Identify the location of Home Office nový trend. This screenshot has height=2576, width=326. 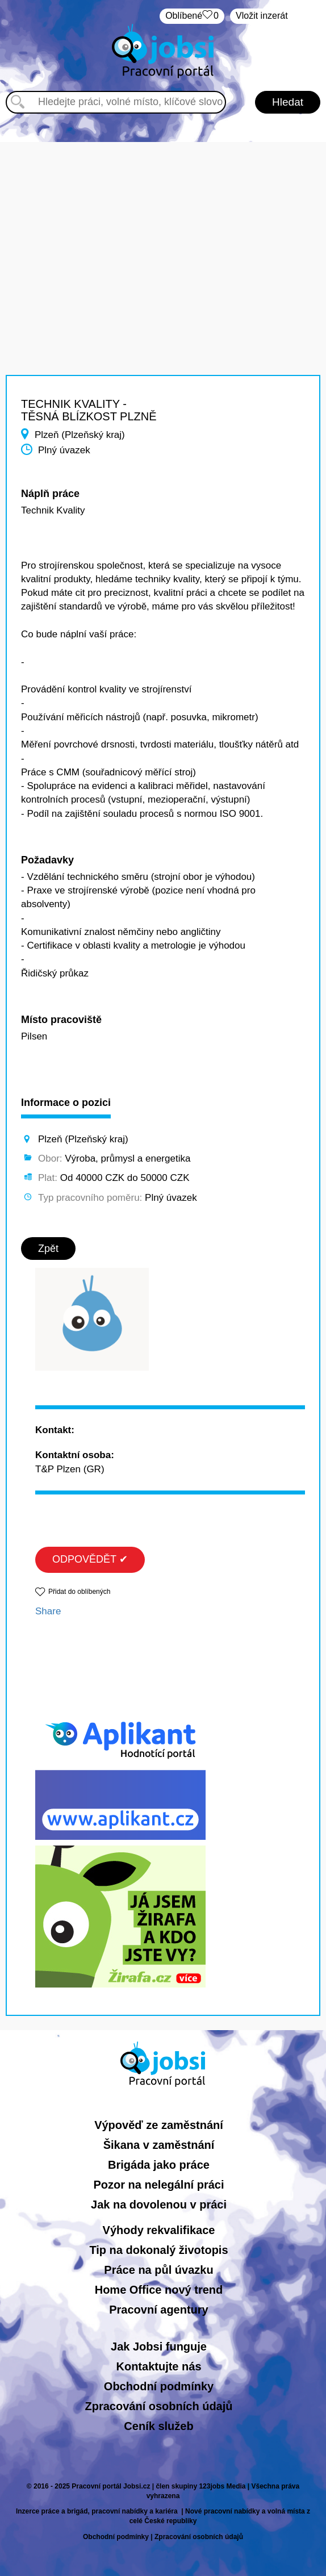
(159, 2289).